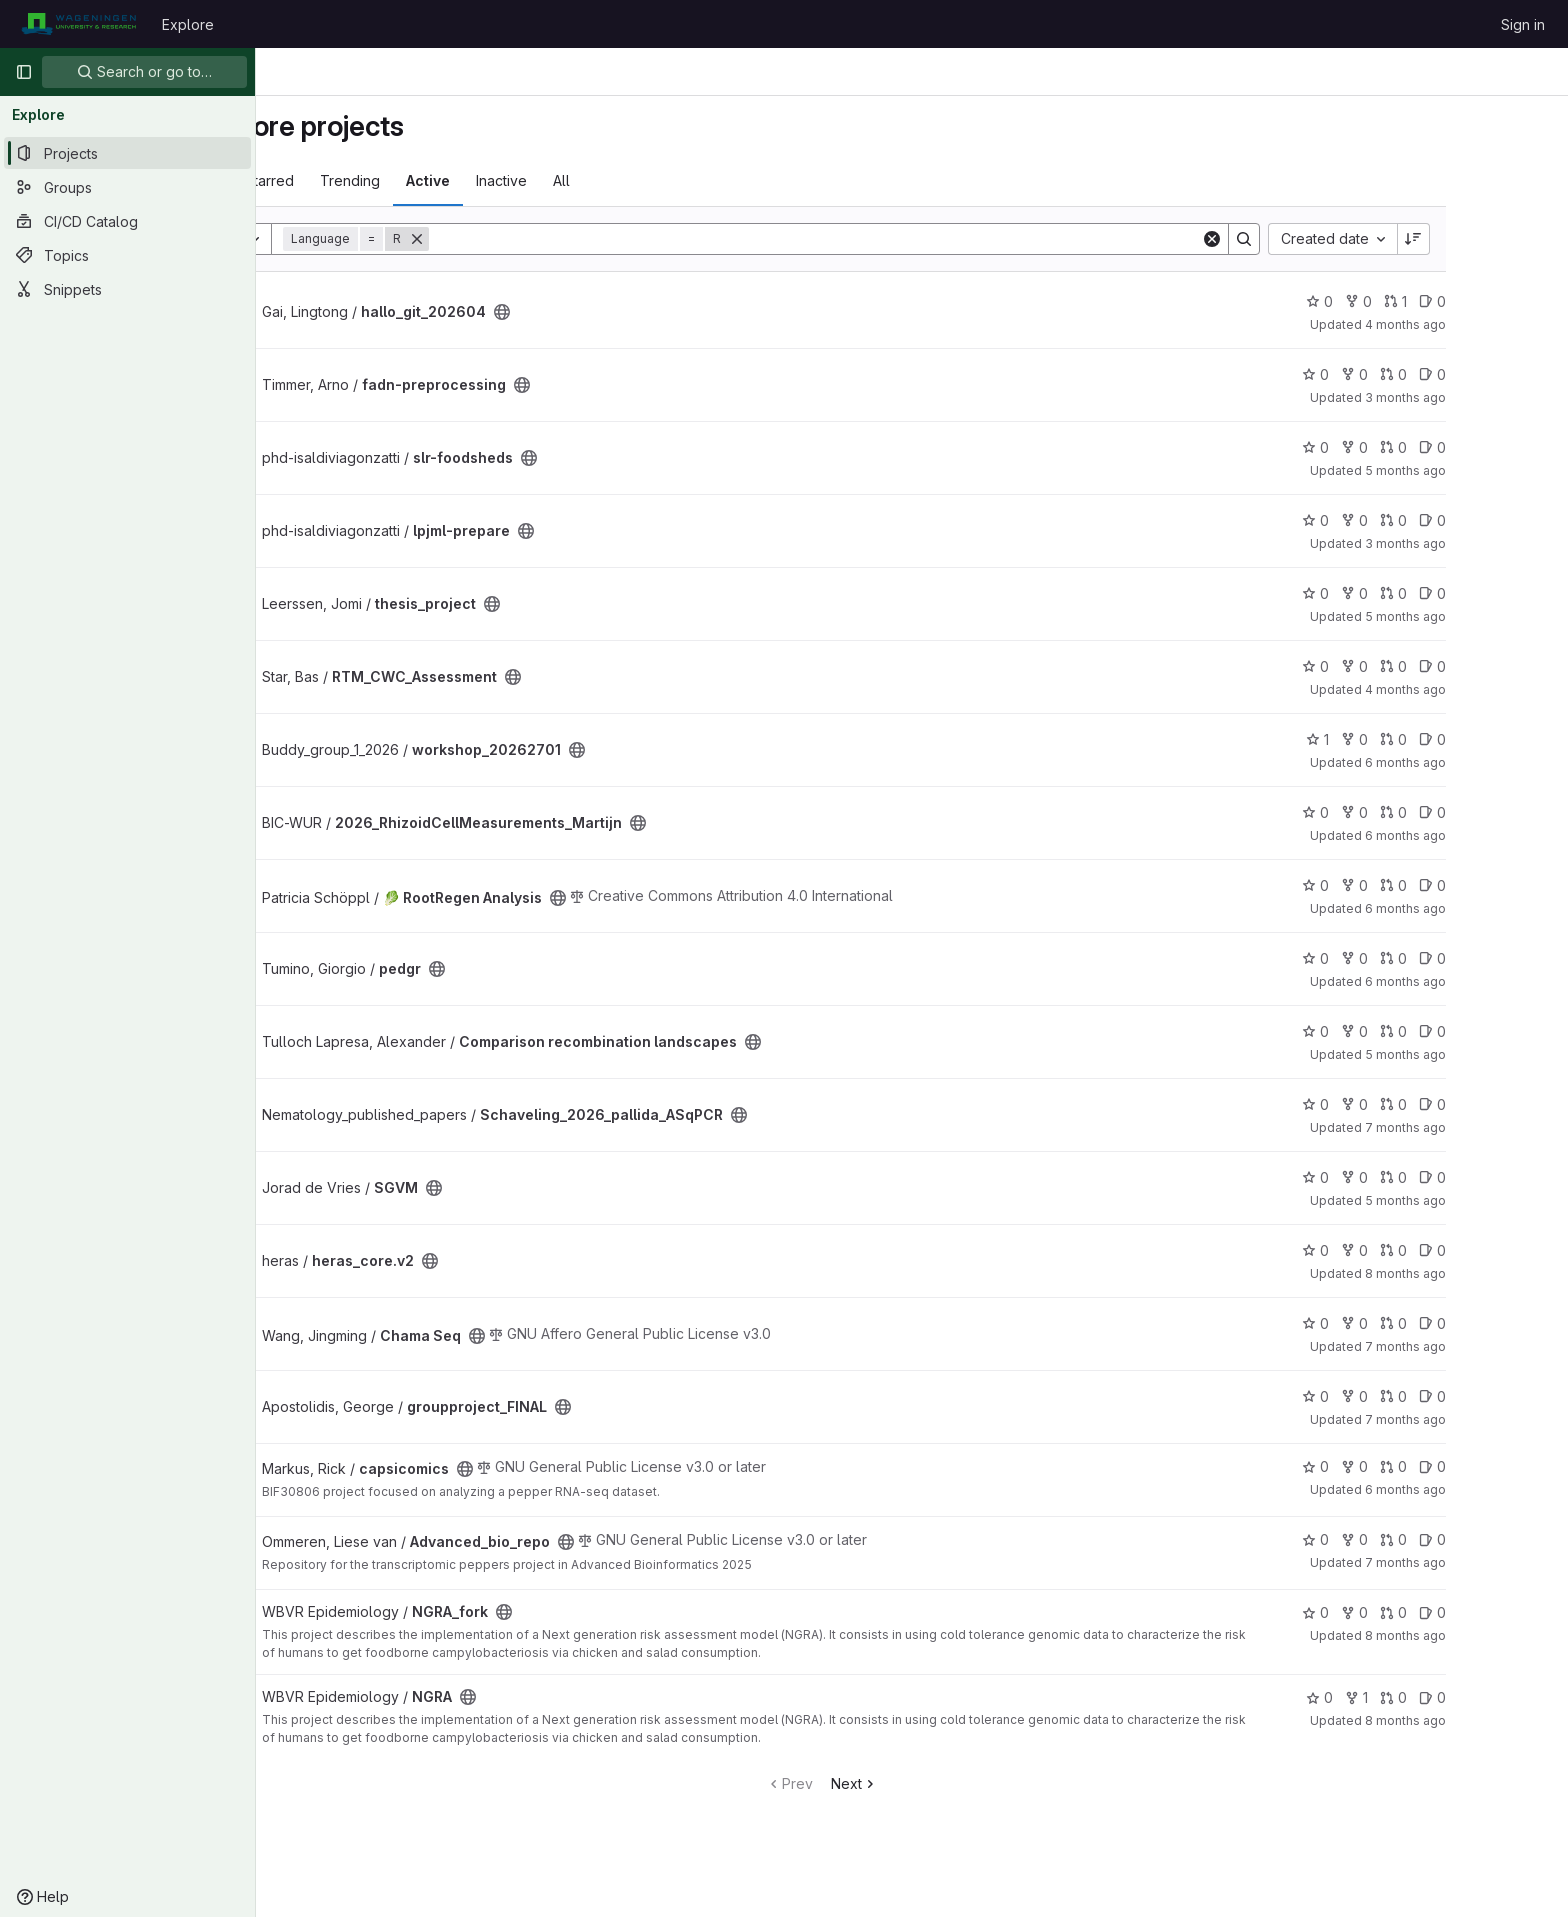  What do you see at coordinates (1495, 1200) in the screenshot?
I see `5 months ago [Feb 11, 2026 10:16am]` at bounding box center [1495, 1200].